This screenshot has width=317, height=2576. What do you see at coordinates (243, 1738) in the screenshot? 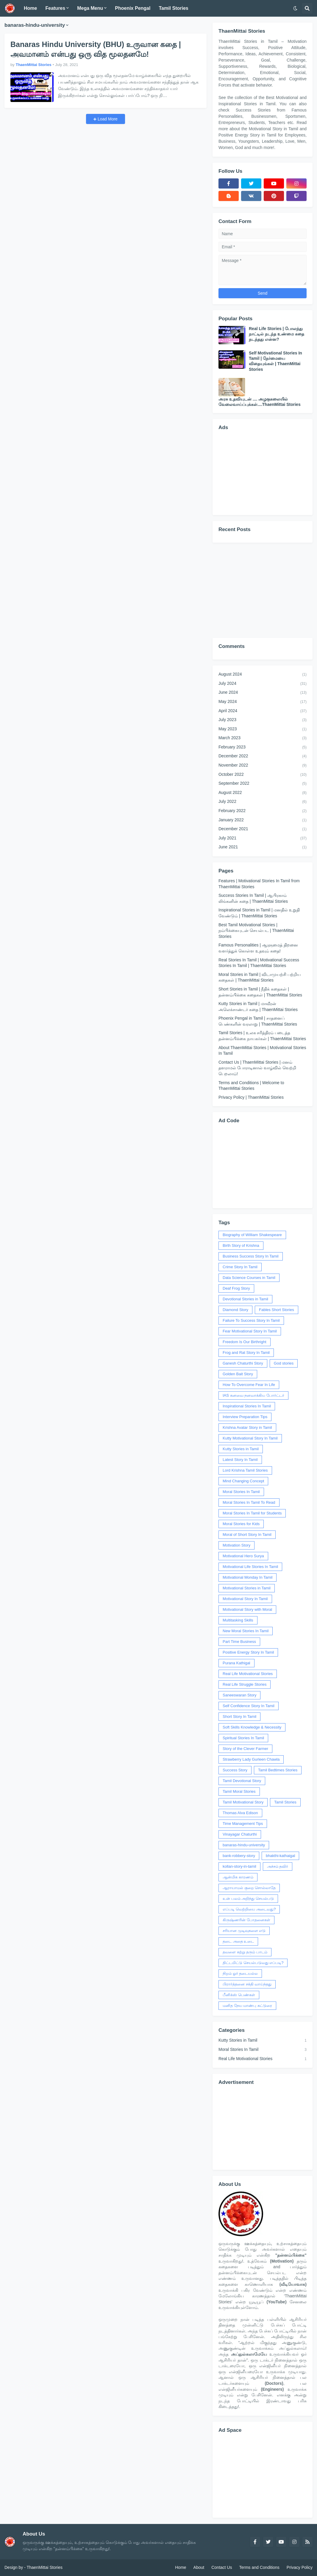
I see `Spiritual Stories In Tamil` at bounding box center [243, 1738].